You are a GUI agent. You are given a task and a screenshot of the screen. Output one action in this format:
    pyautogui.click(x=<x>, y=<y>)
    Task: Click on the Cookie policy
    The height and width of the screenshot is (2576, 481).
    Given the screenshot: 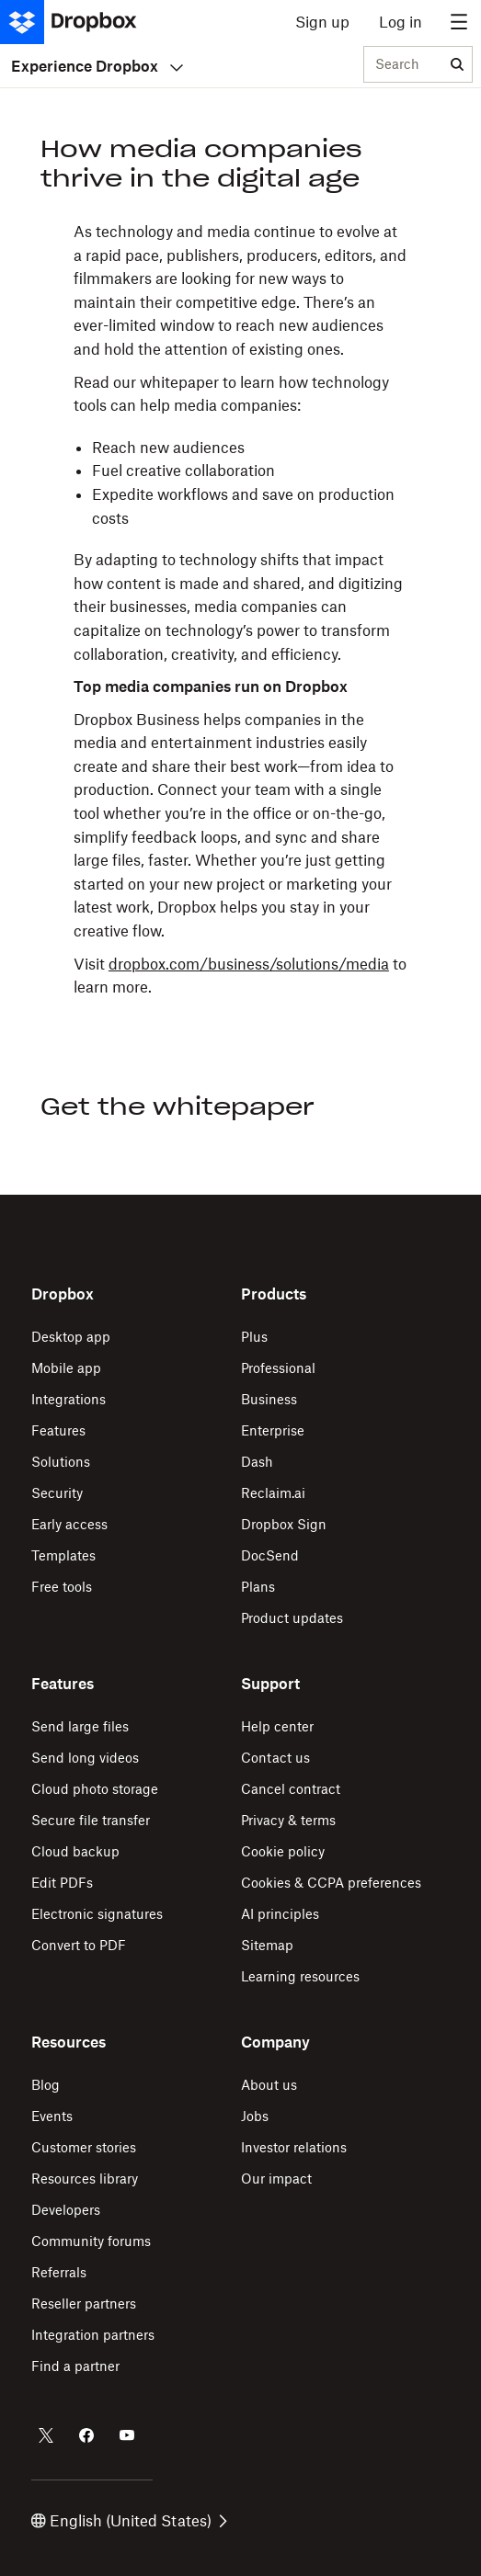 What is the action you would take?
    pyautogui.click(x=283, y=1851)
    